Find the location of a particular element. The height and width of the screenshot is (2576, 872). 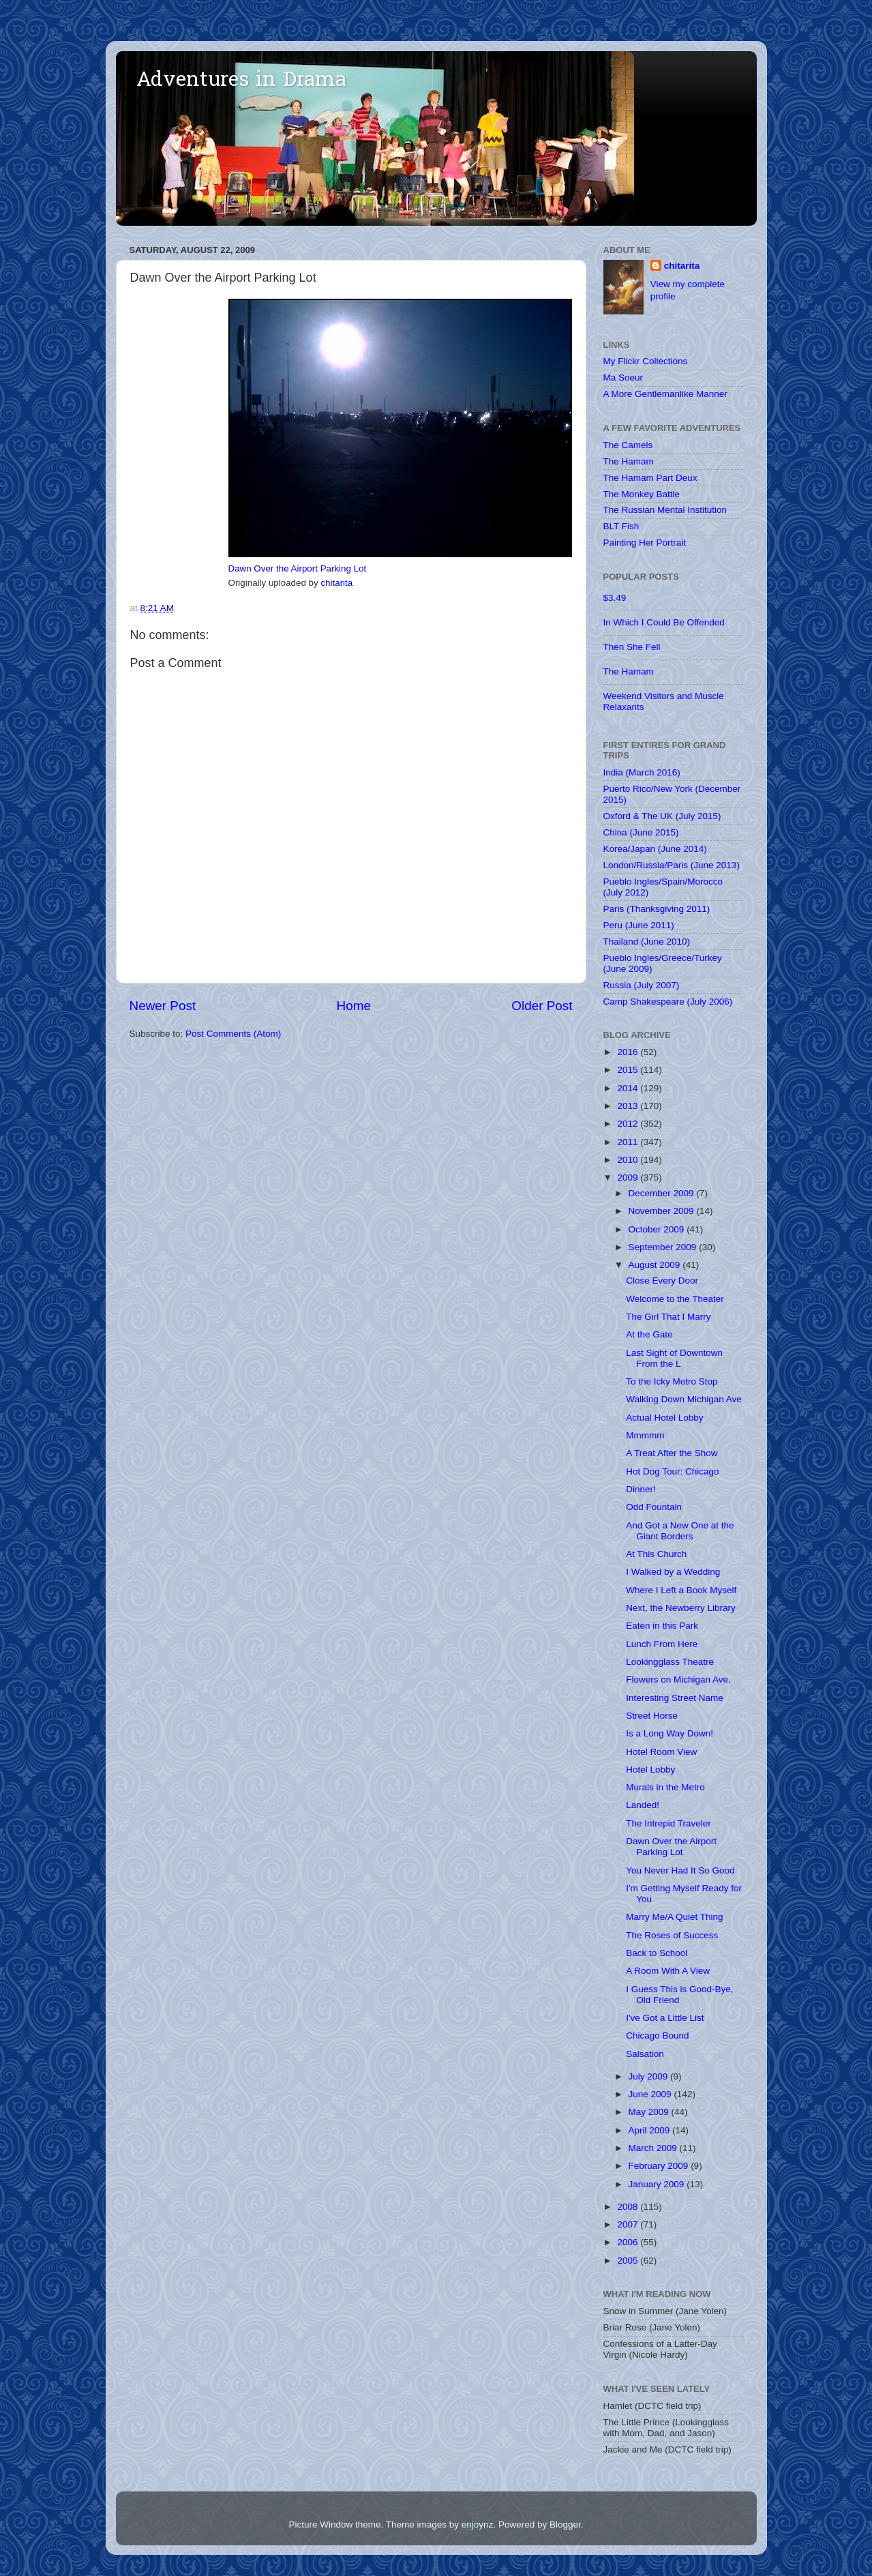

2008 is located at coordinates (628, 2207).